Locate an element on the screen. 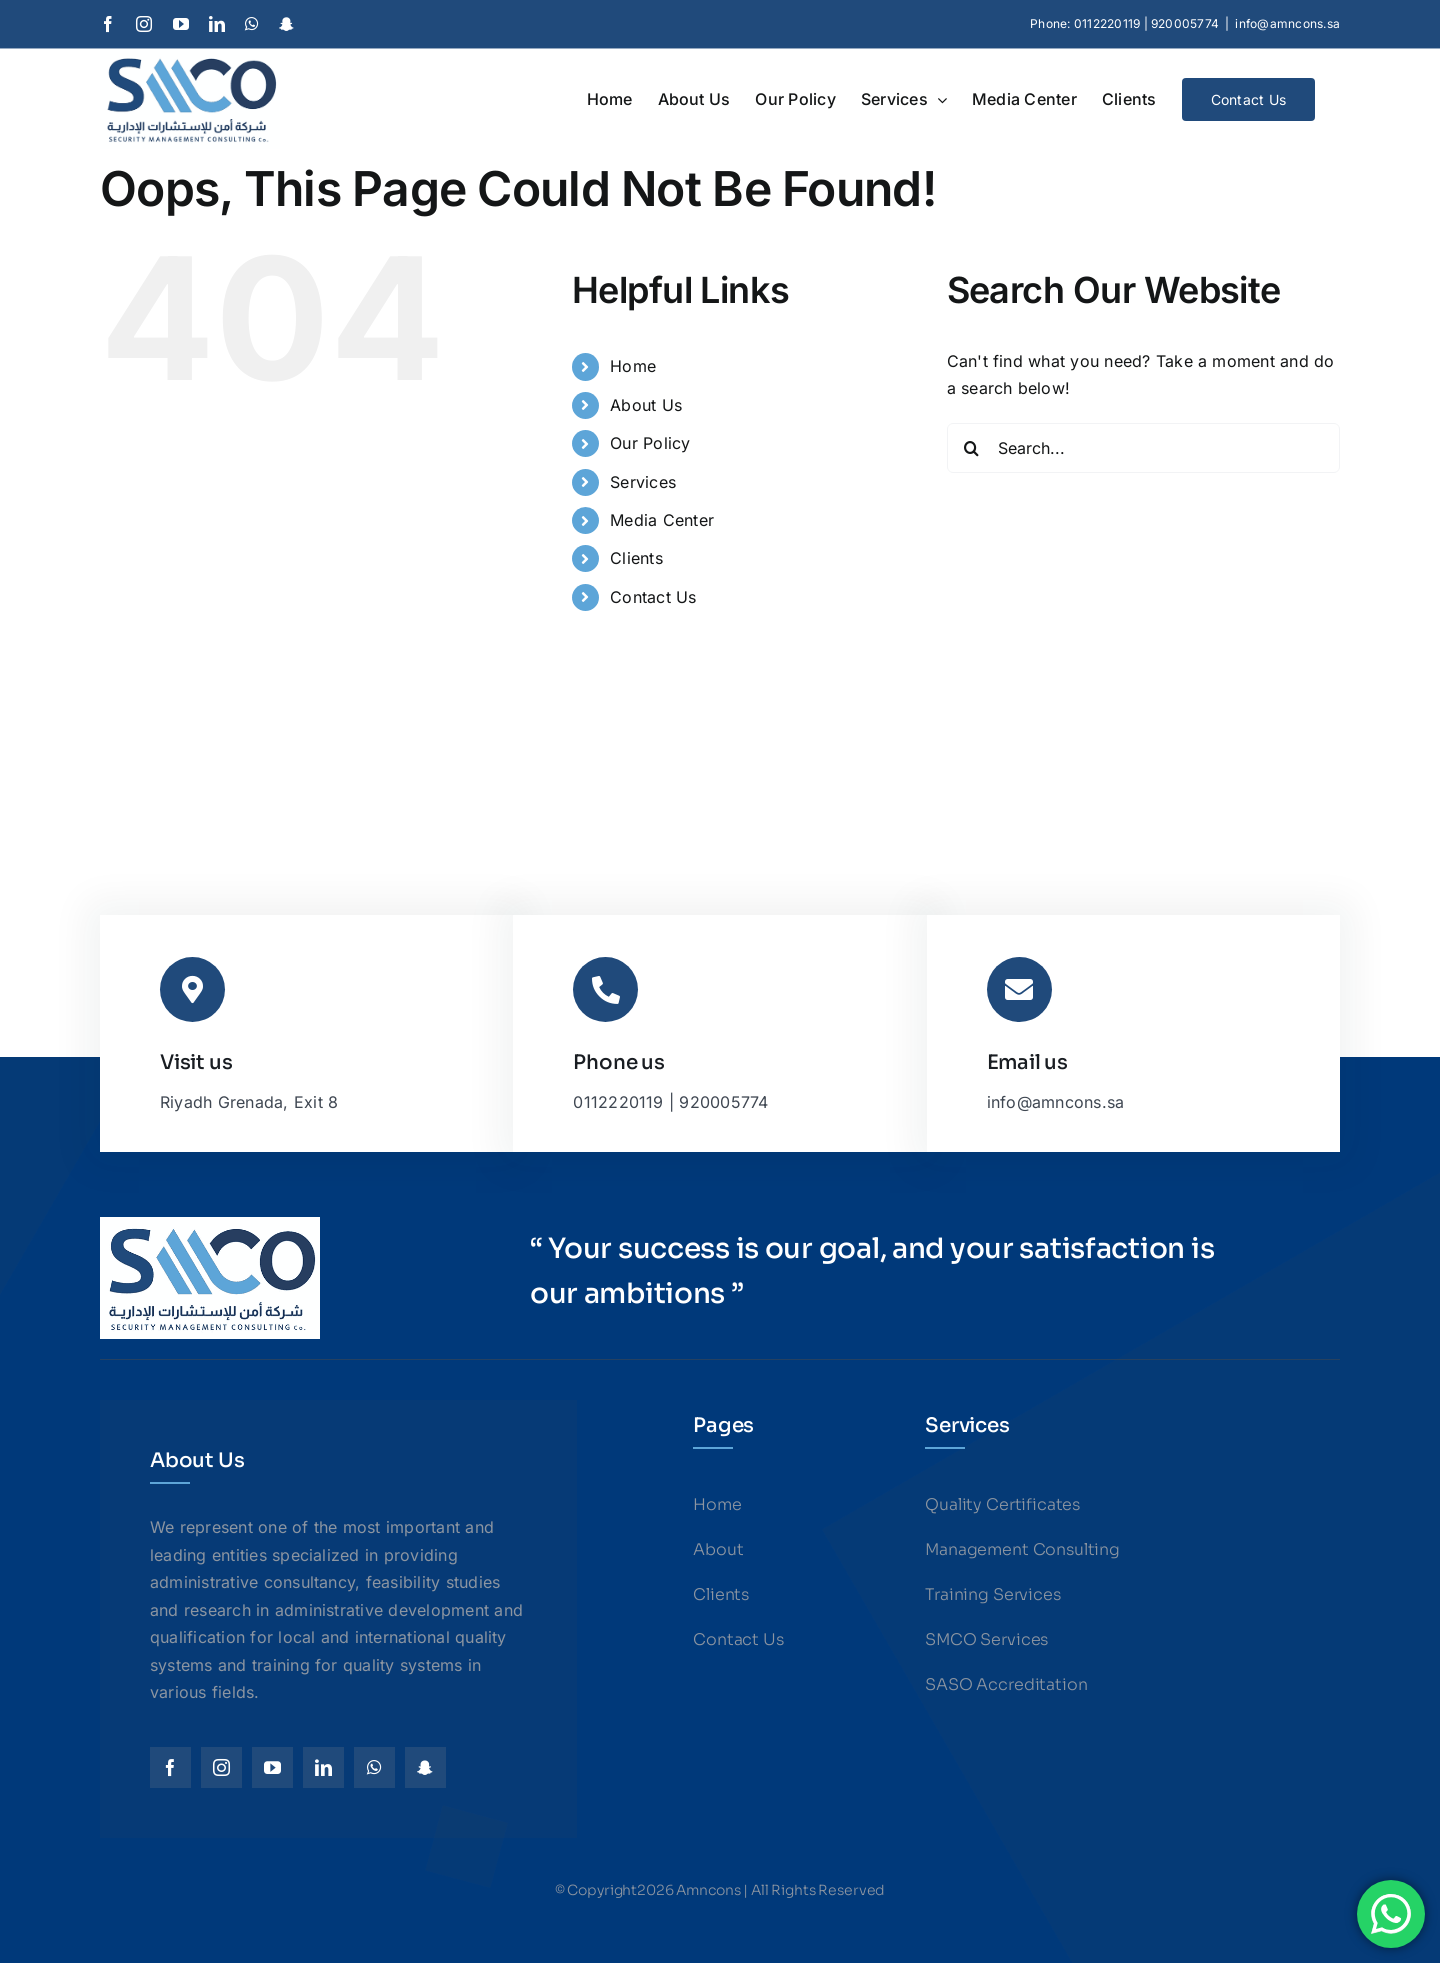 This screenshot has height=1963, width=1440. Services is located at coordinates (643, 482).